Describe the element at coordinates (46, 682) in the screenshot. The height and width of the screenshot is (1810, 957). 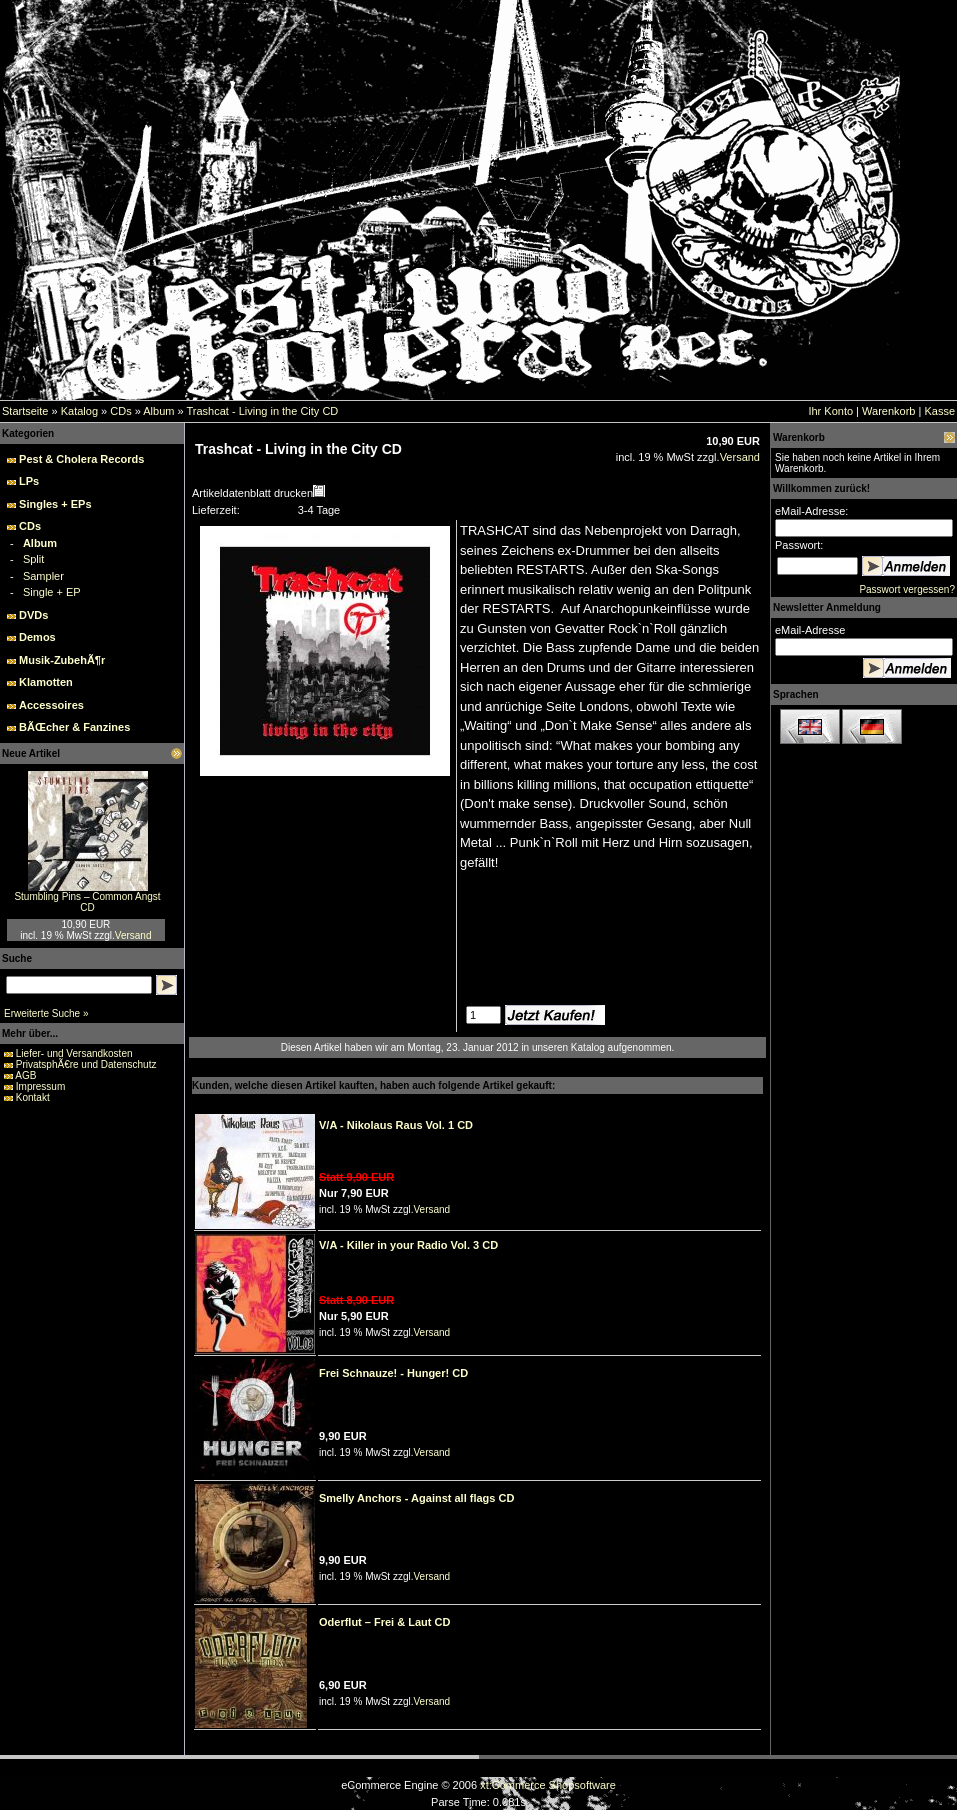
I see `Klamotten` at that location.